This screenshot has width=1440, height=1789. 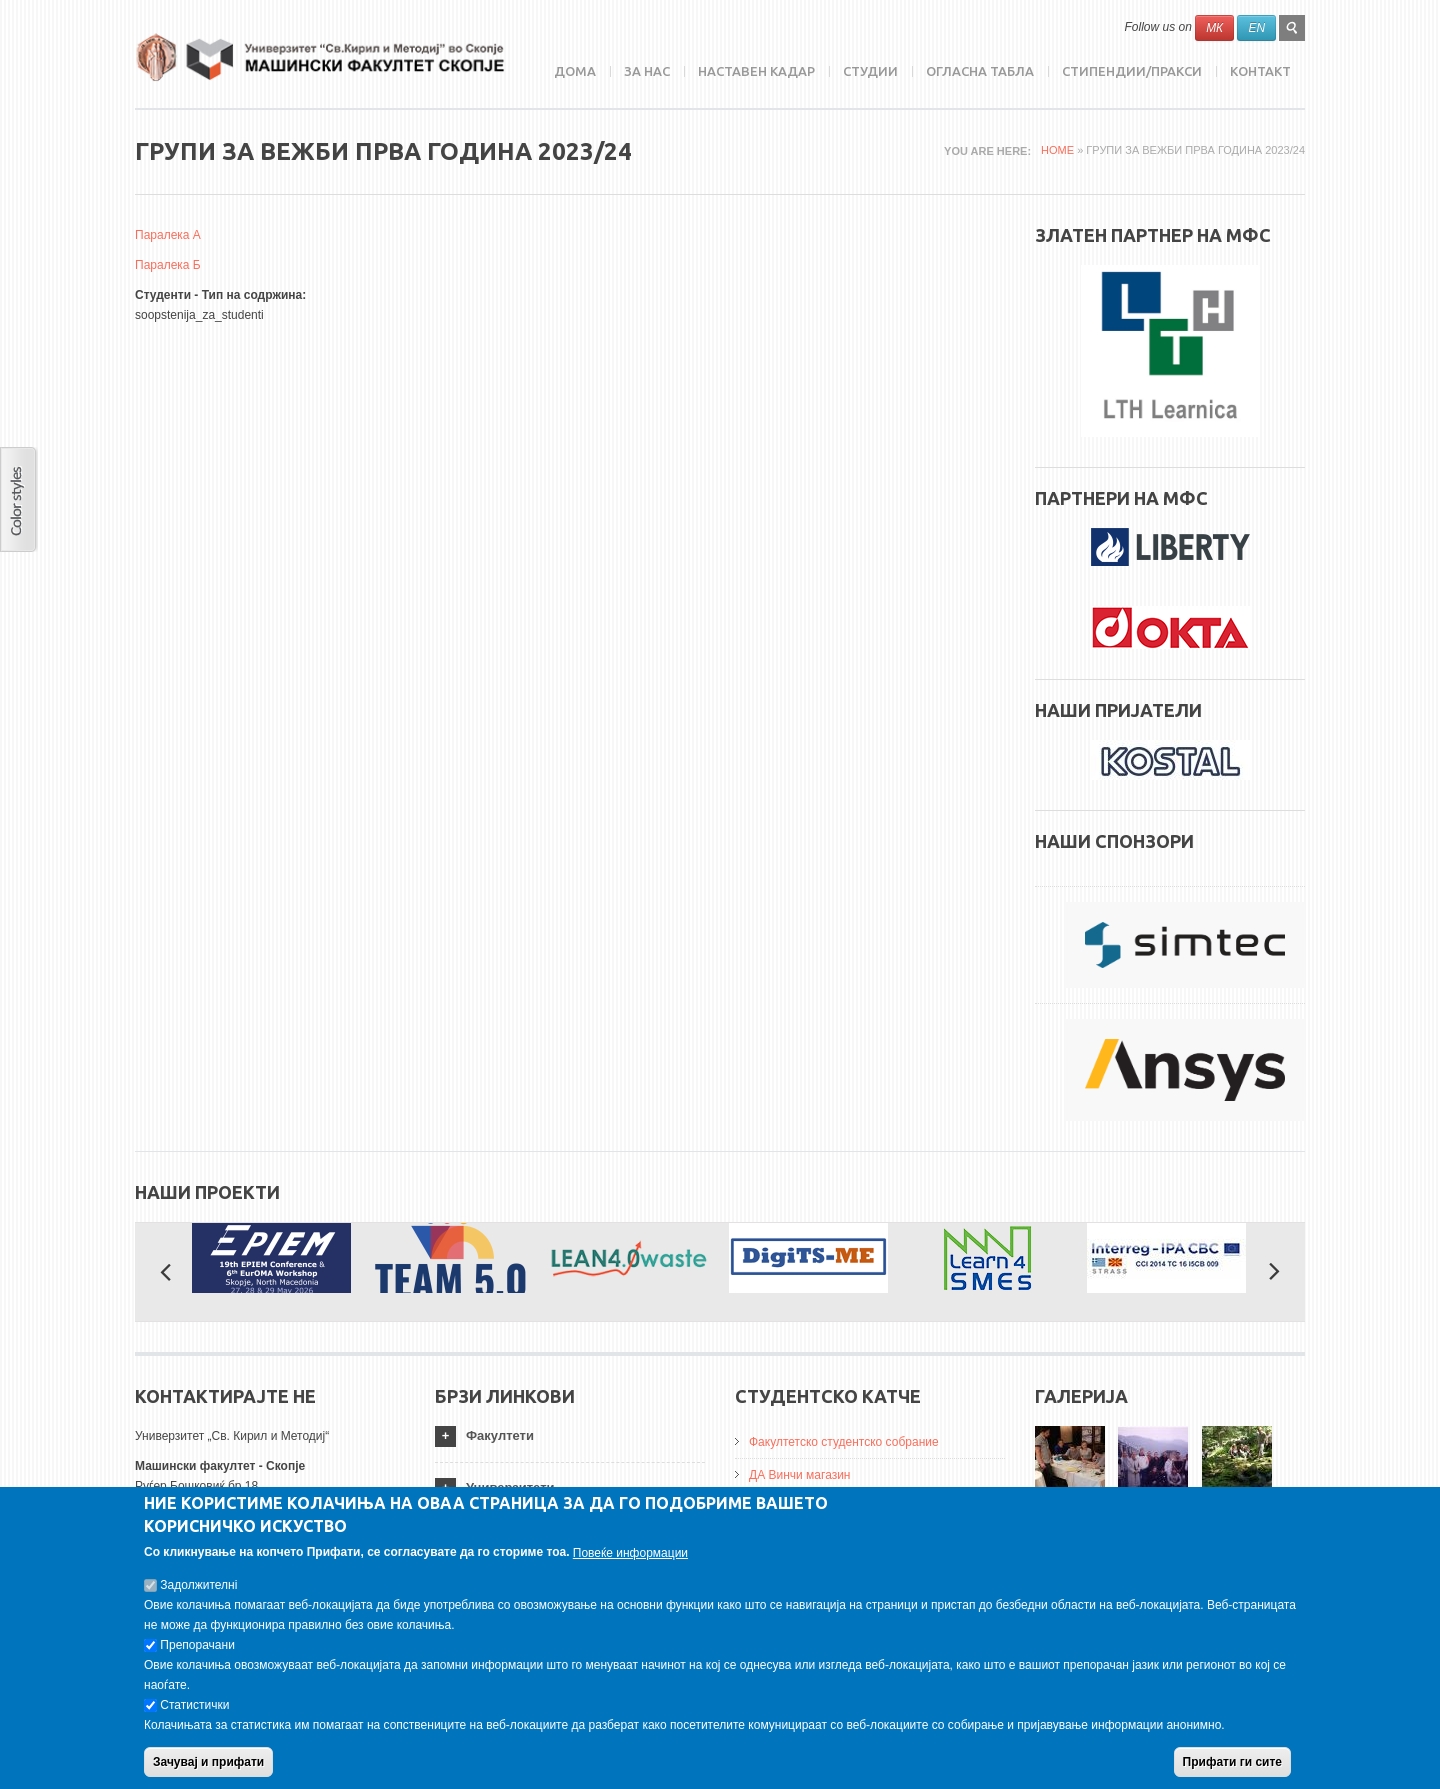 What do you see at coordinates (870, 71) in the screenshot?
I see `Студии` at bounding box center [870, 71].